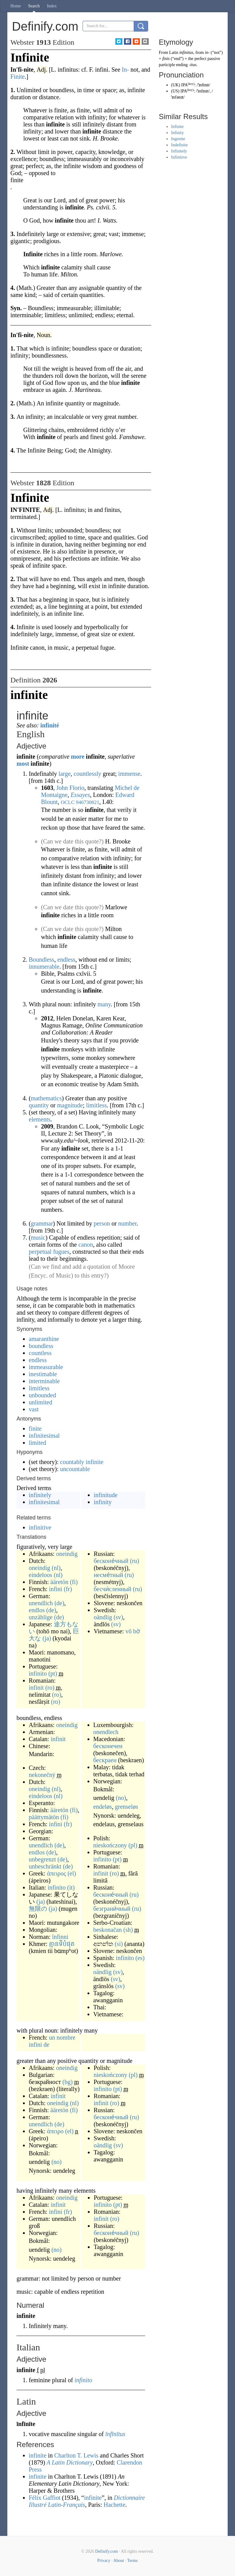 The width and height of the screenshot is (235, 2576). What do you see at coordinates (176, 85) in the screenshot?
I see `UK` at bounding box center [176, 85].